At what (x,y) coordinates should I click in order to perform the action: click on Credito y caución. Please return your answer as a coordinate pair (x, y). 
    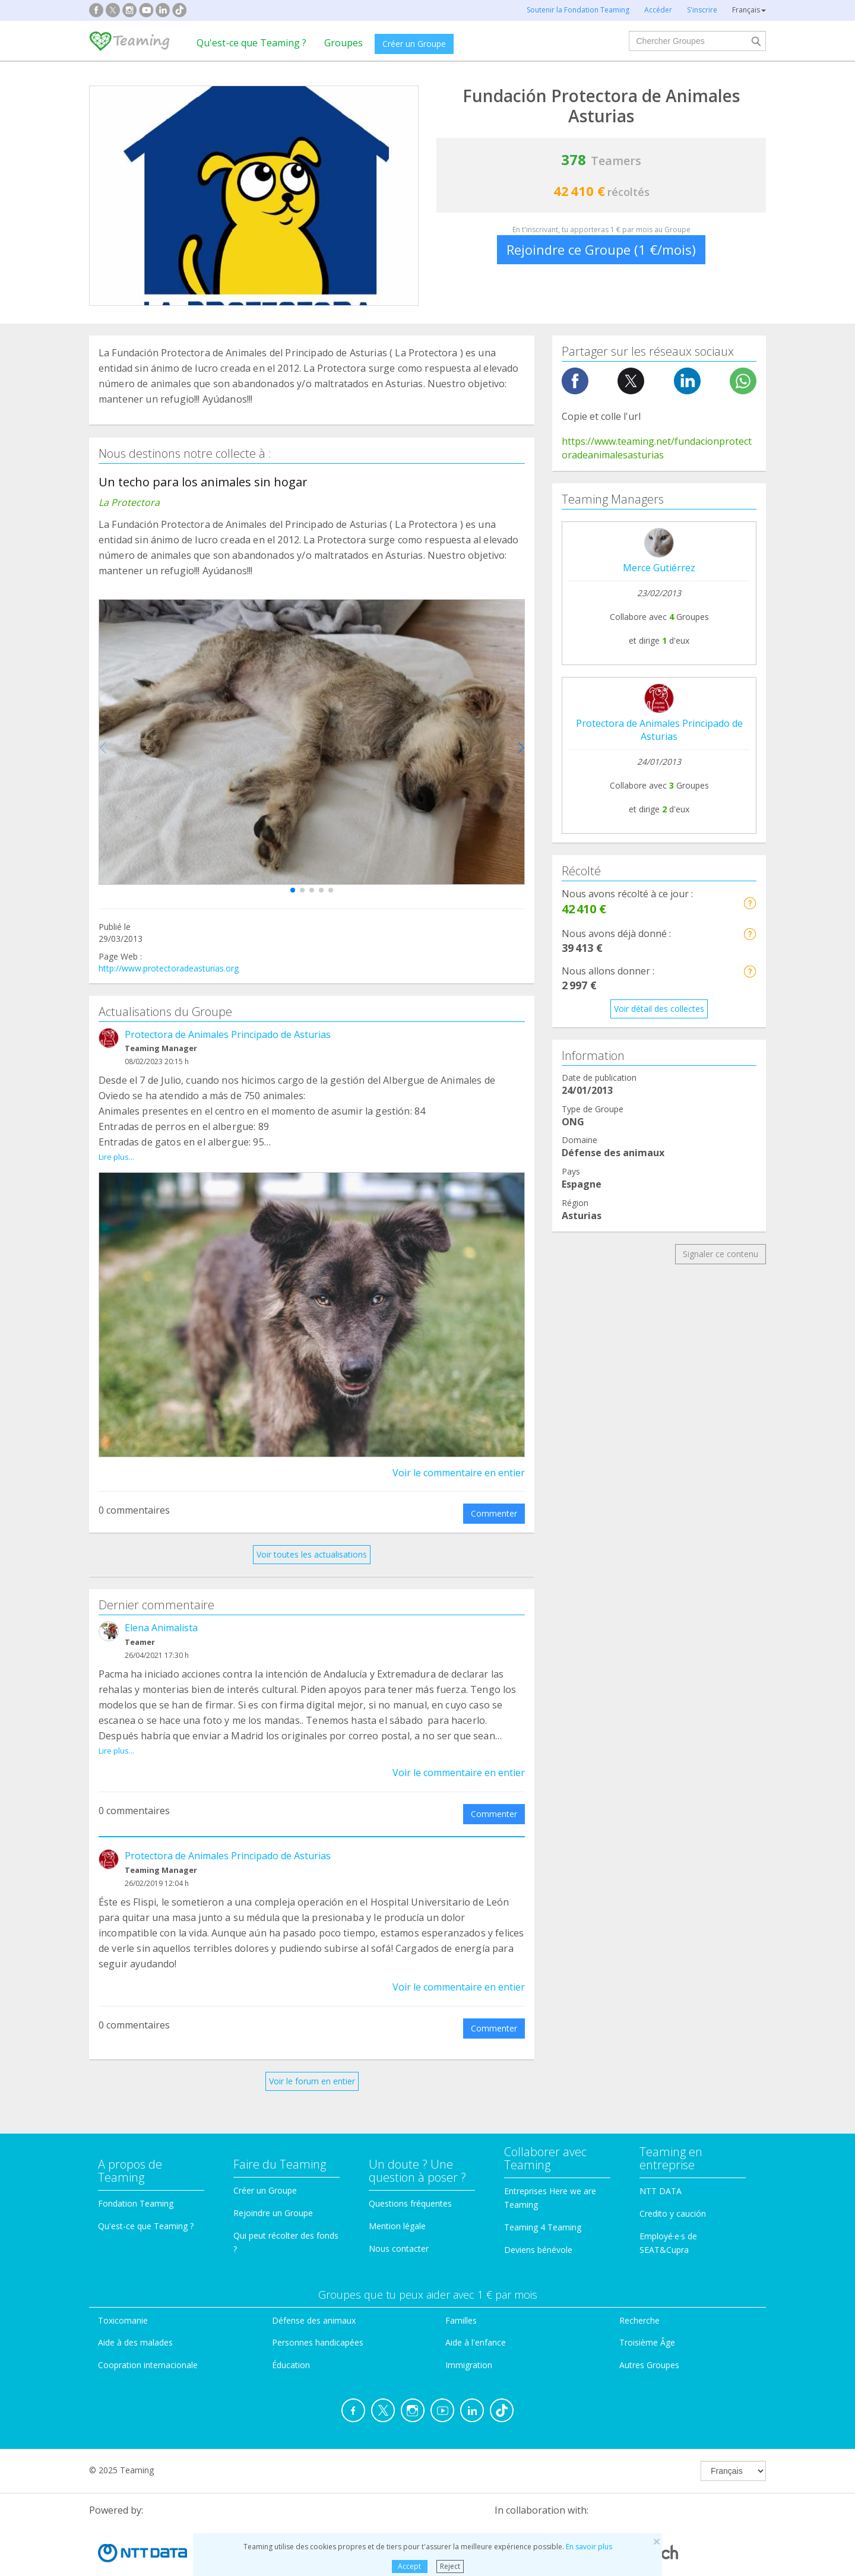
    Looking at the image, I should click on (672, 2186).